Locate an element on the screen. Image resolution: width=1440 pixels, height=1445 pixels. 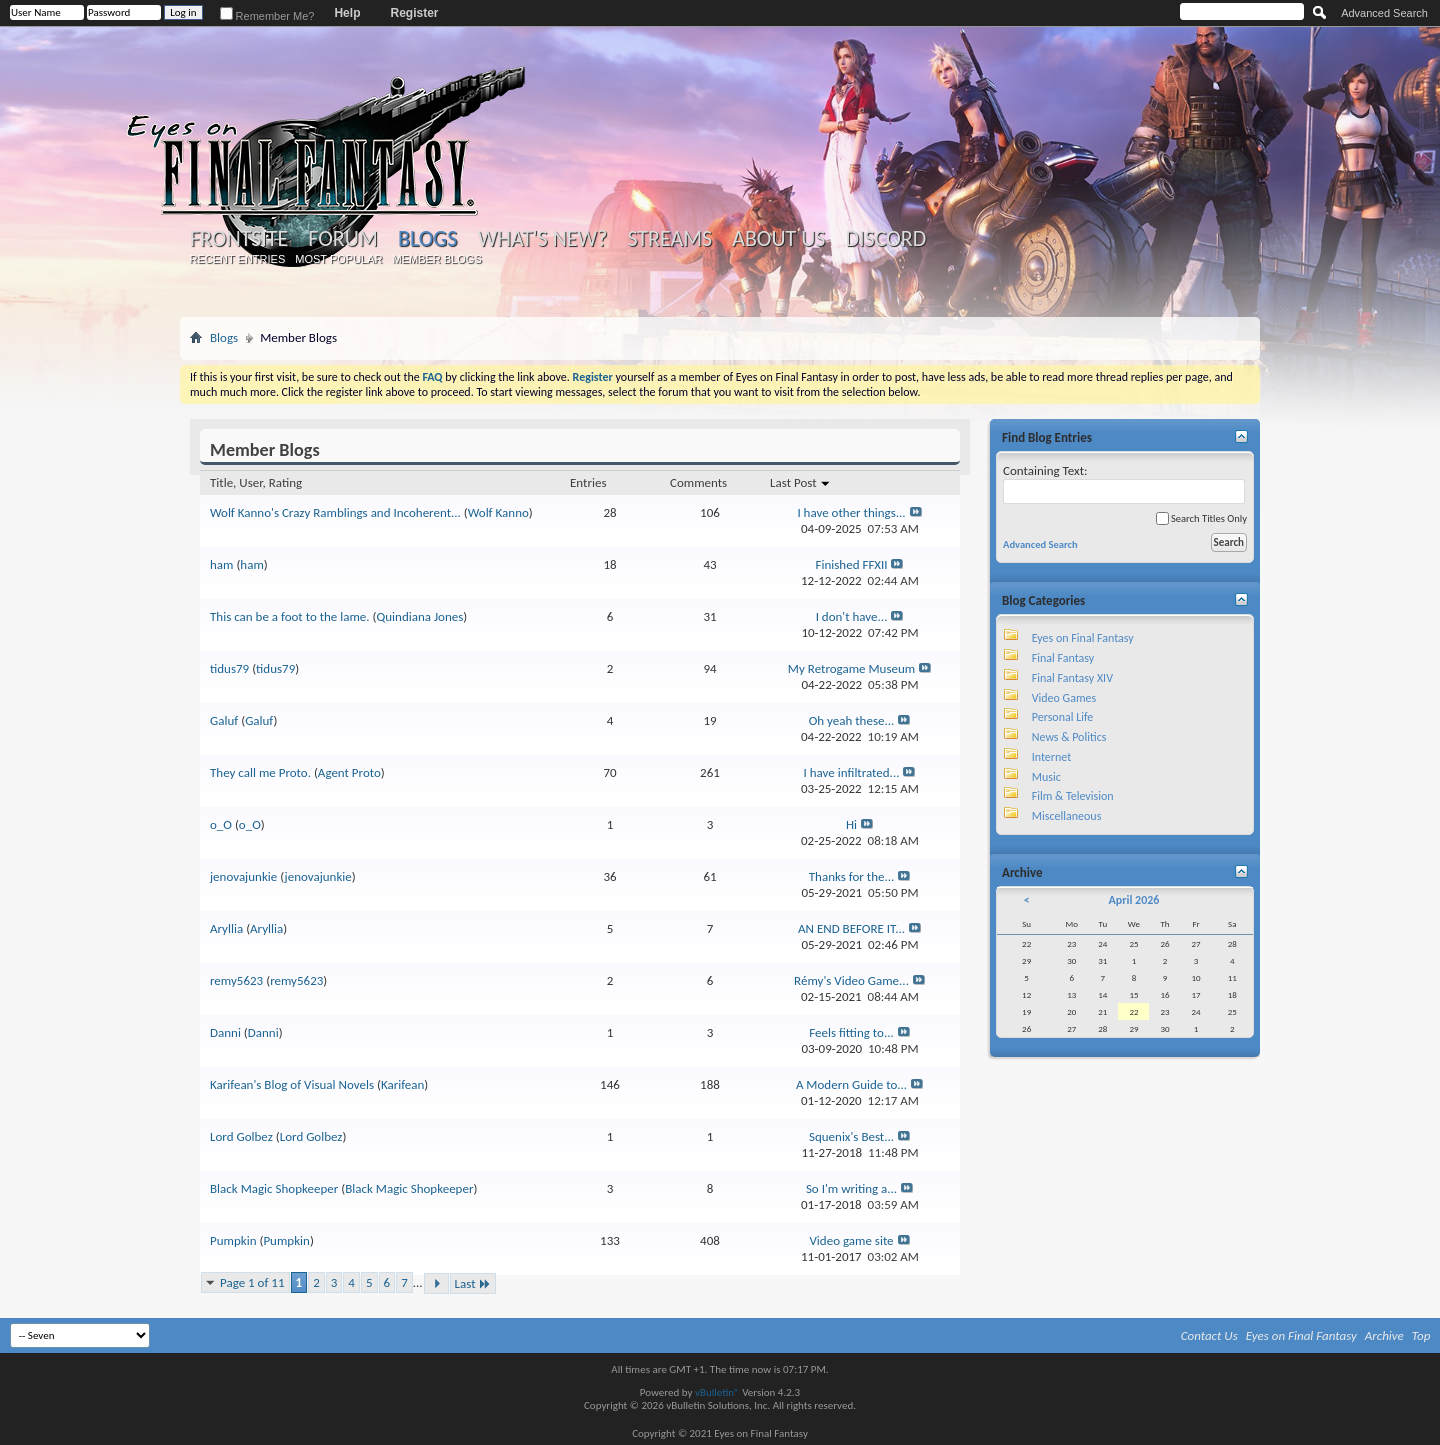
Final Fantasy is located at coordinates (1063, 658).